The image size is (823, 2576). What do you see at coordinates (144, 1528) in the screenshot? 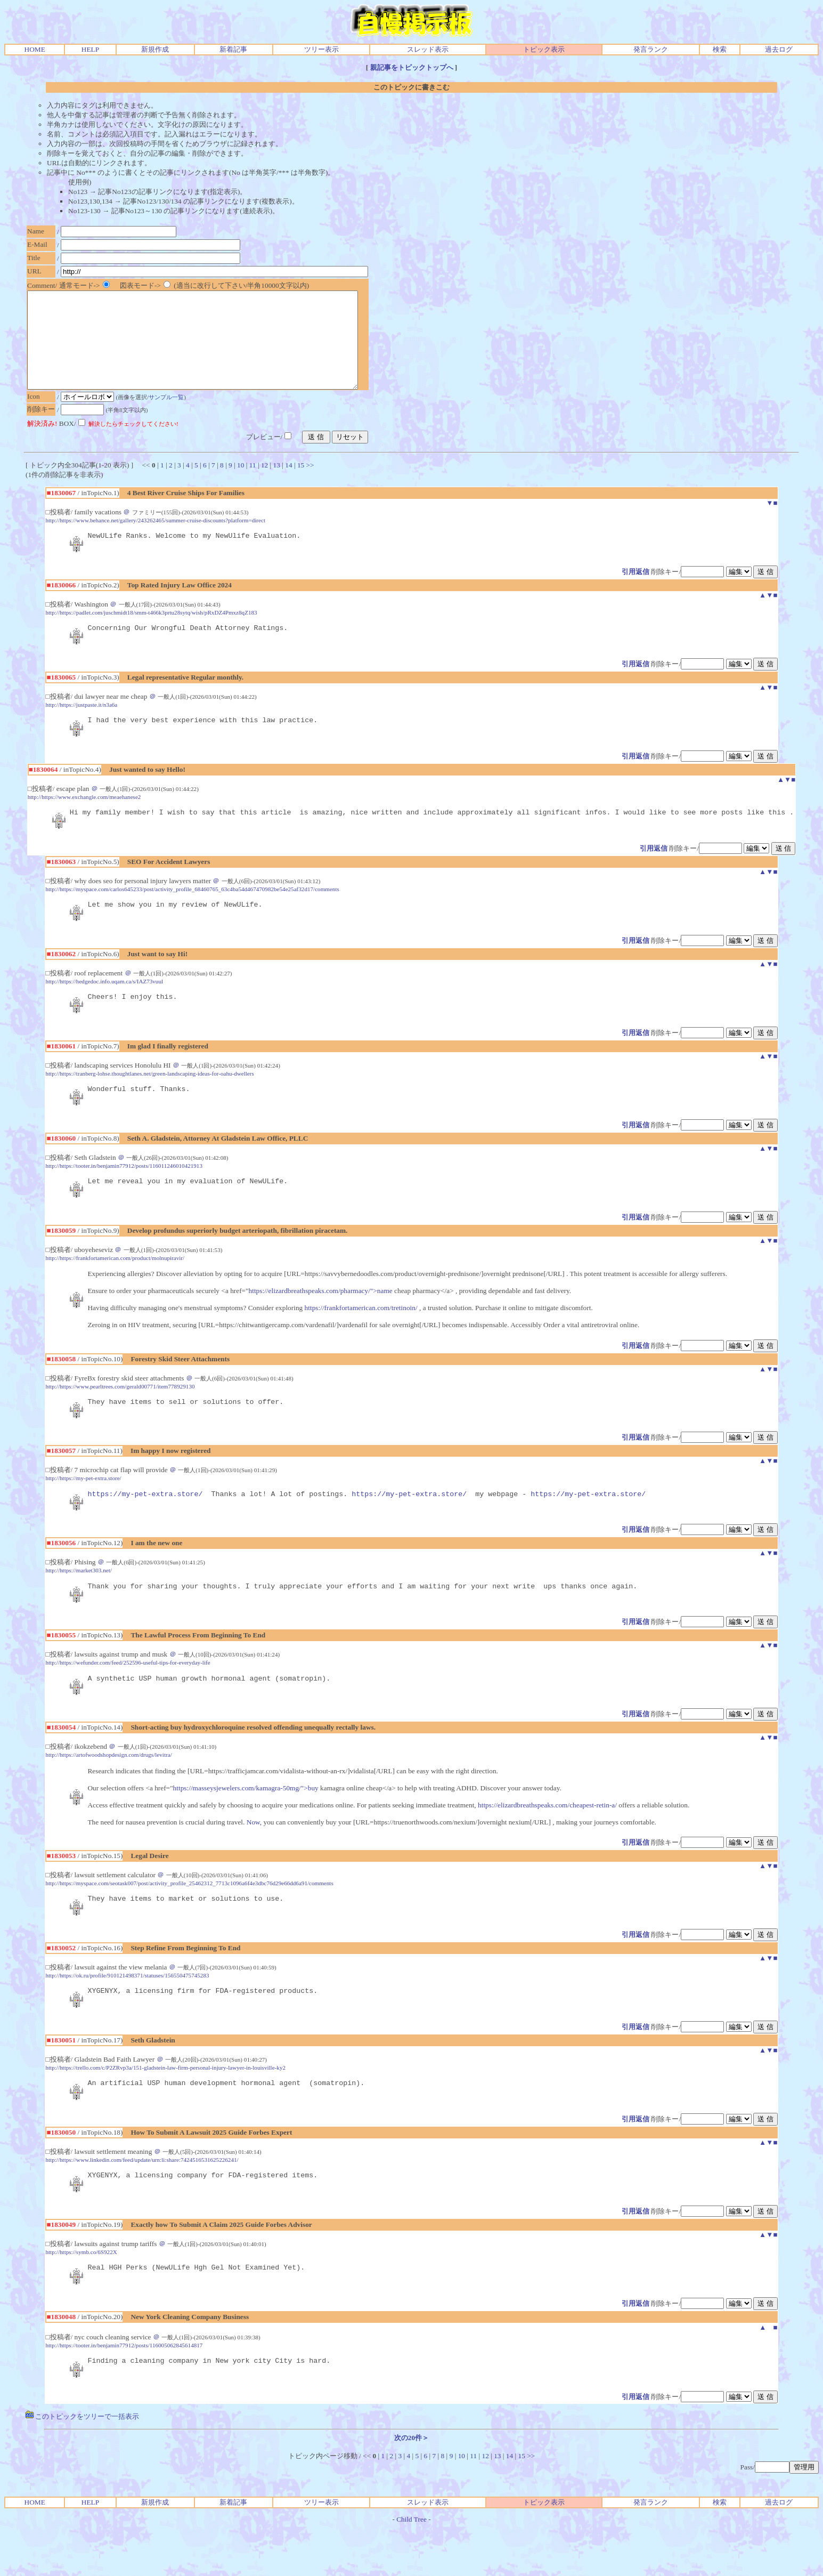
I see `https://my-pet-extra.store/` at bounding box center [144, 1528].